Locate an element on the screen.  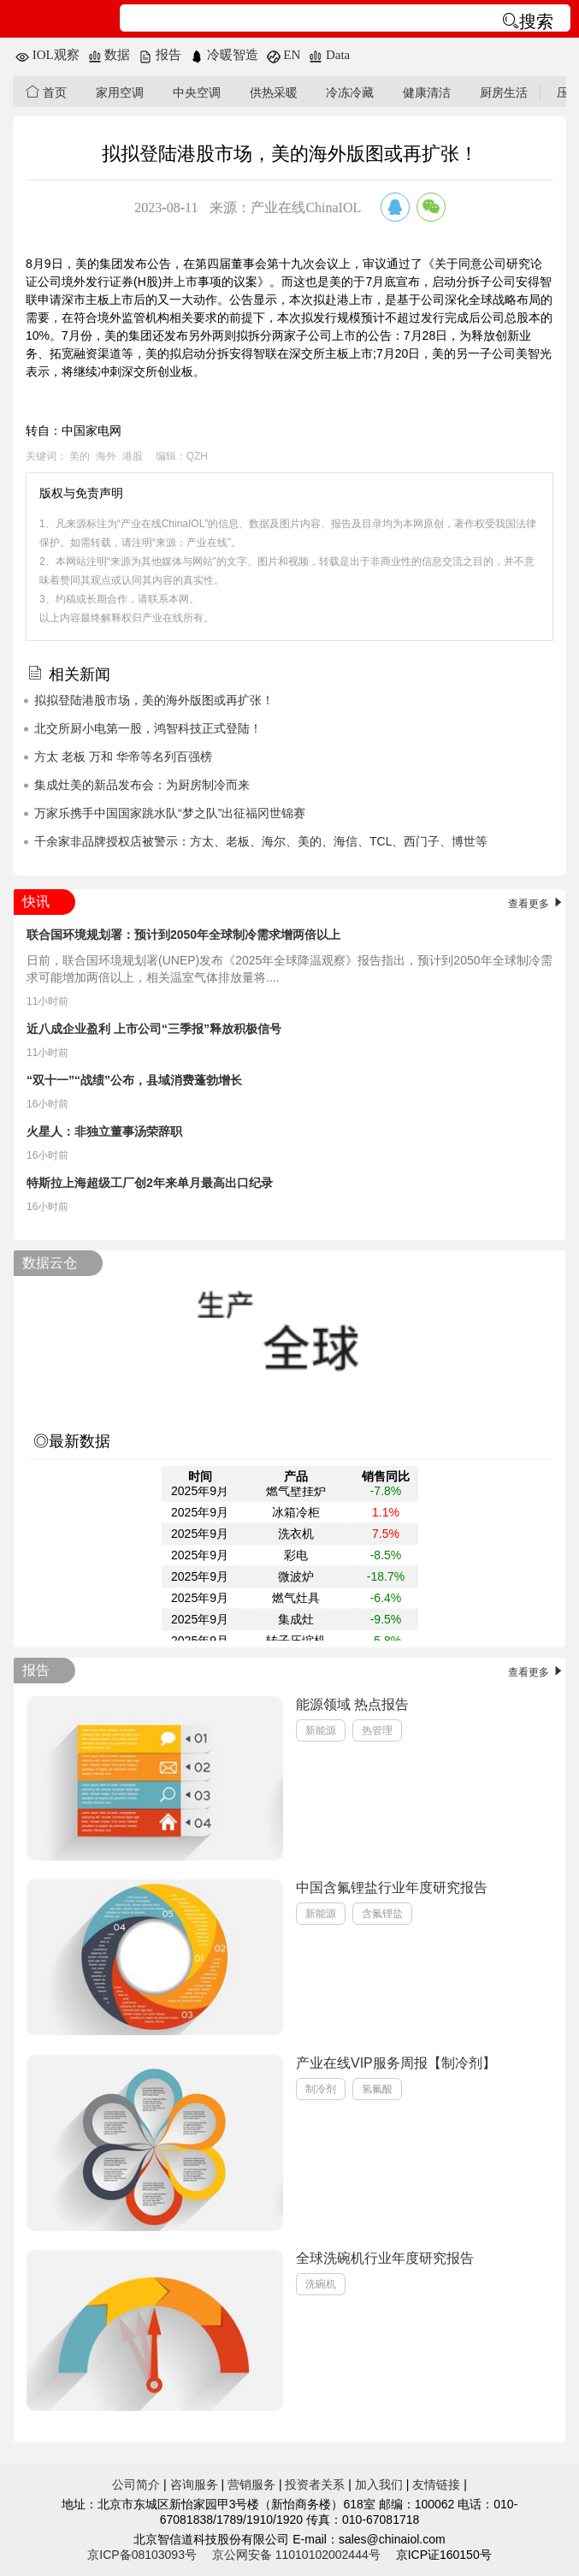
联合国环境规划署：预计到2050年全球制冷需求增两倍以上 is located at coordinates (183, 934).